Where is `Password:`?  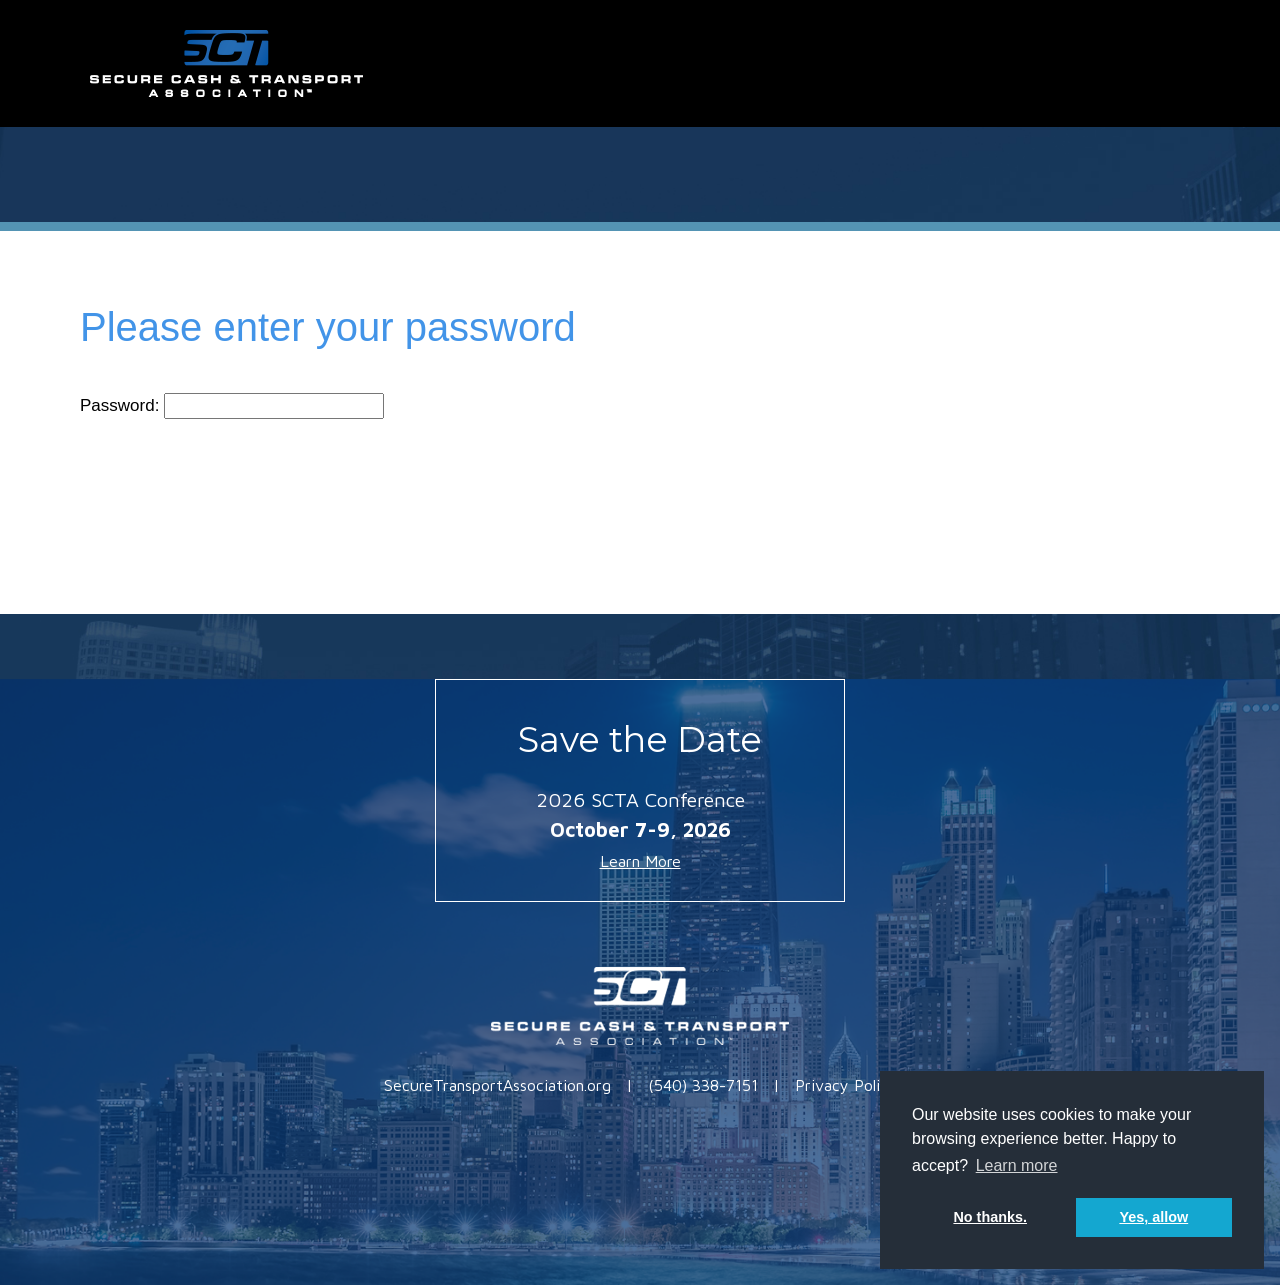
Password: is located at coordinates (232, 405).